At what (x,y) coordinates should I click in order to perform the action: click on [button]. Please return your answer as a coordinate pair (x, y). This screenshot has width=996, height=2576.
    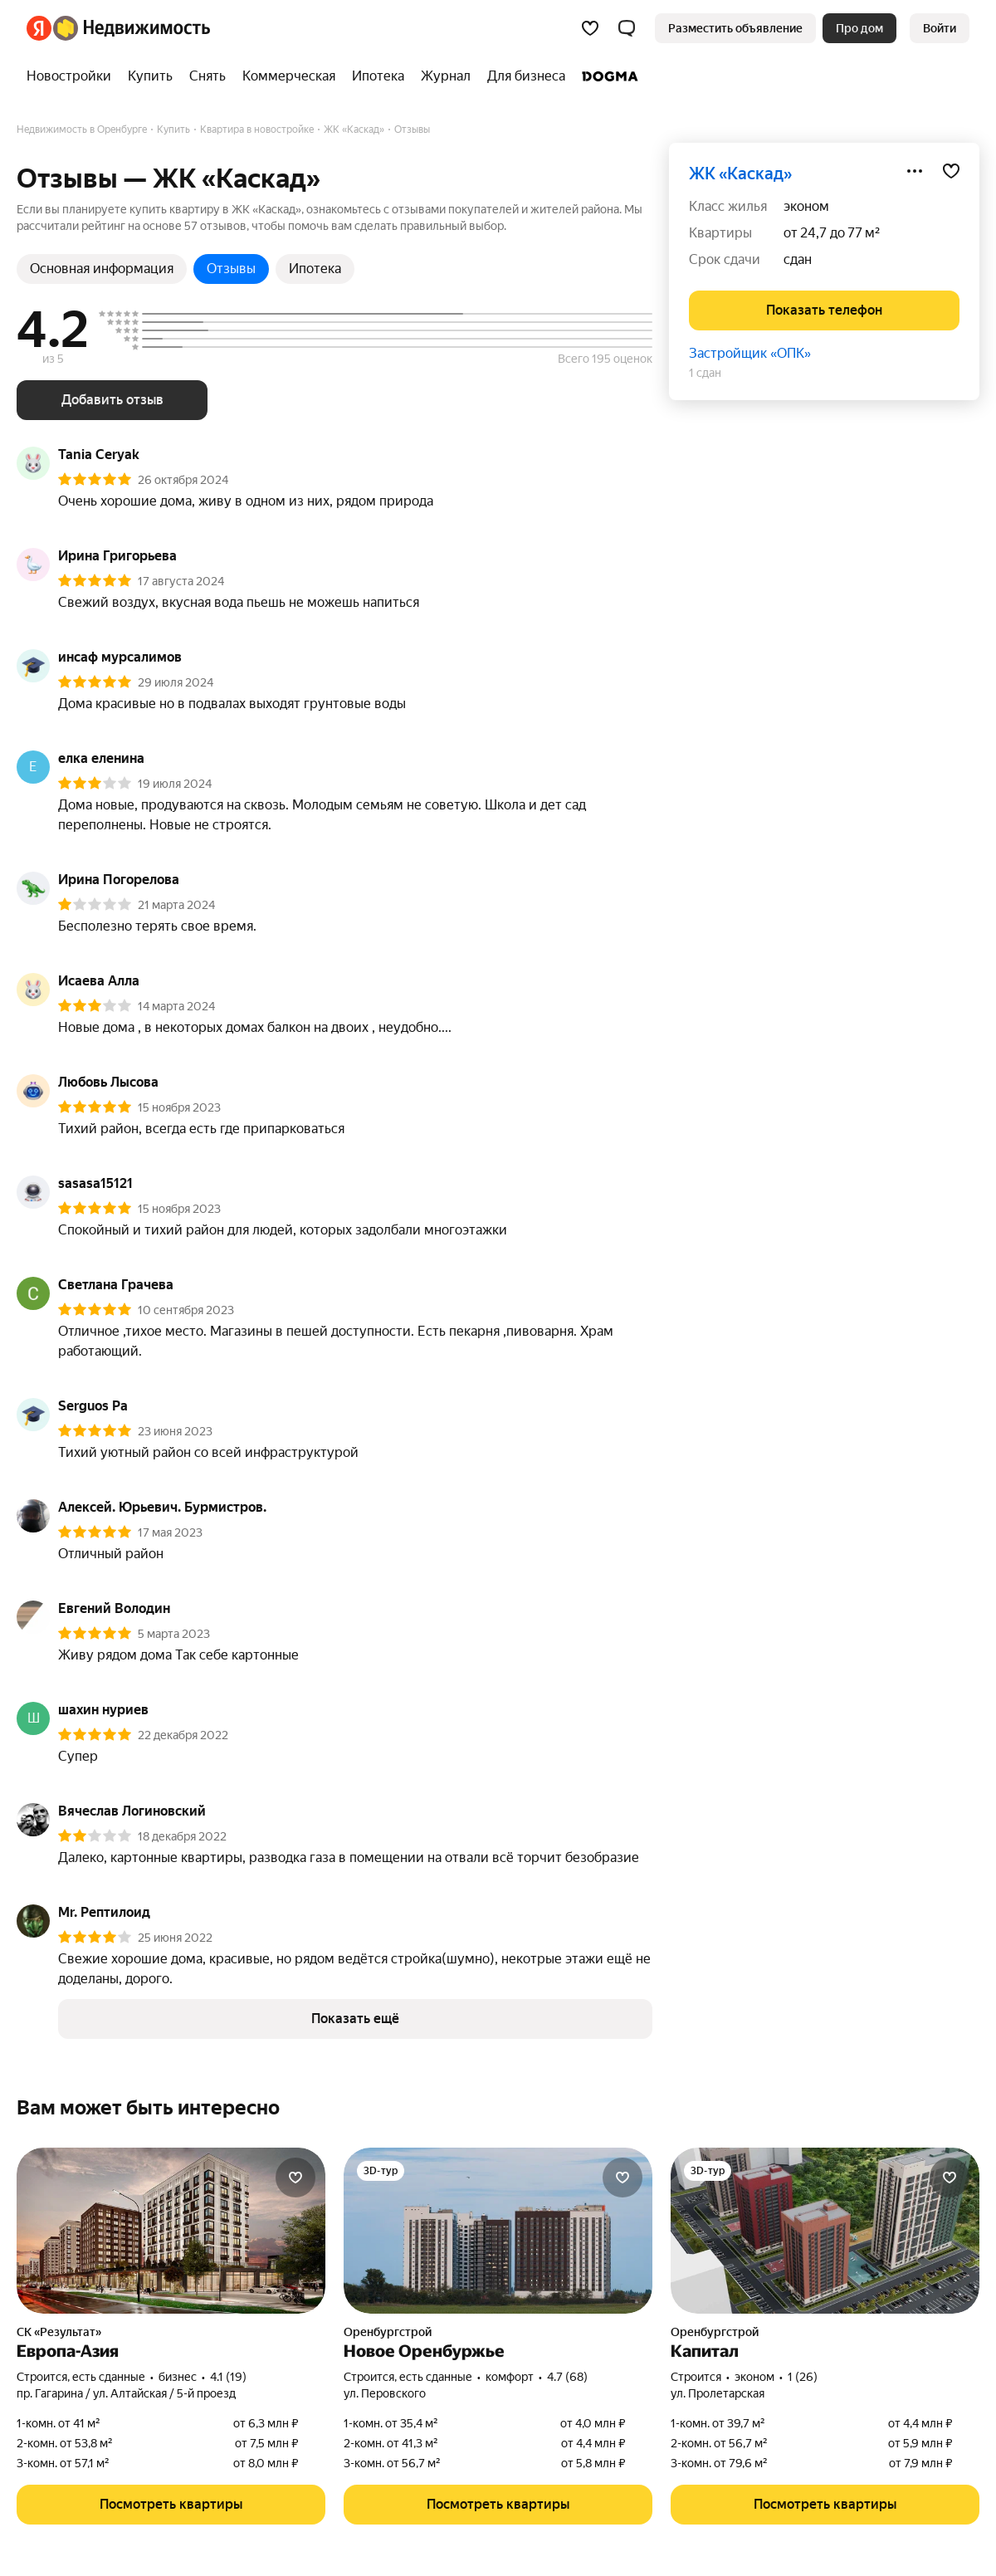
    Looking at the image, I should click on (627, 28).